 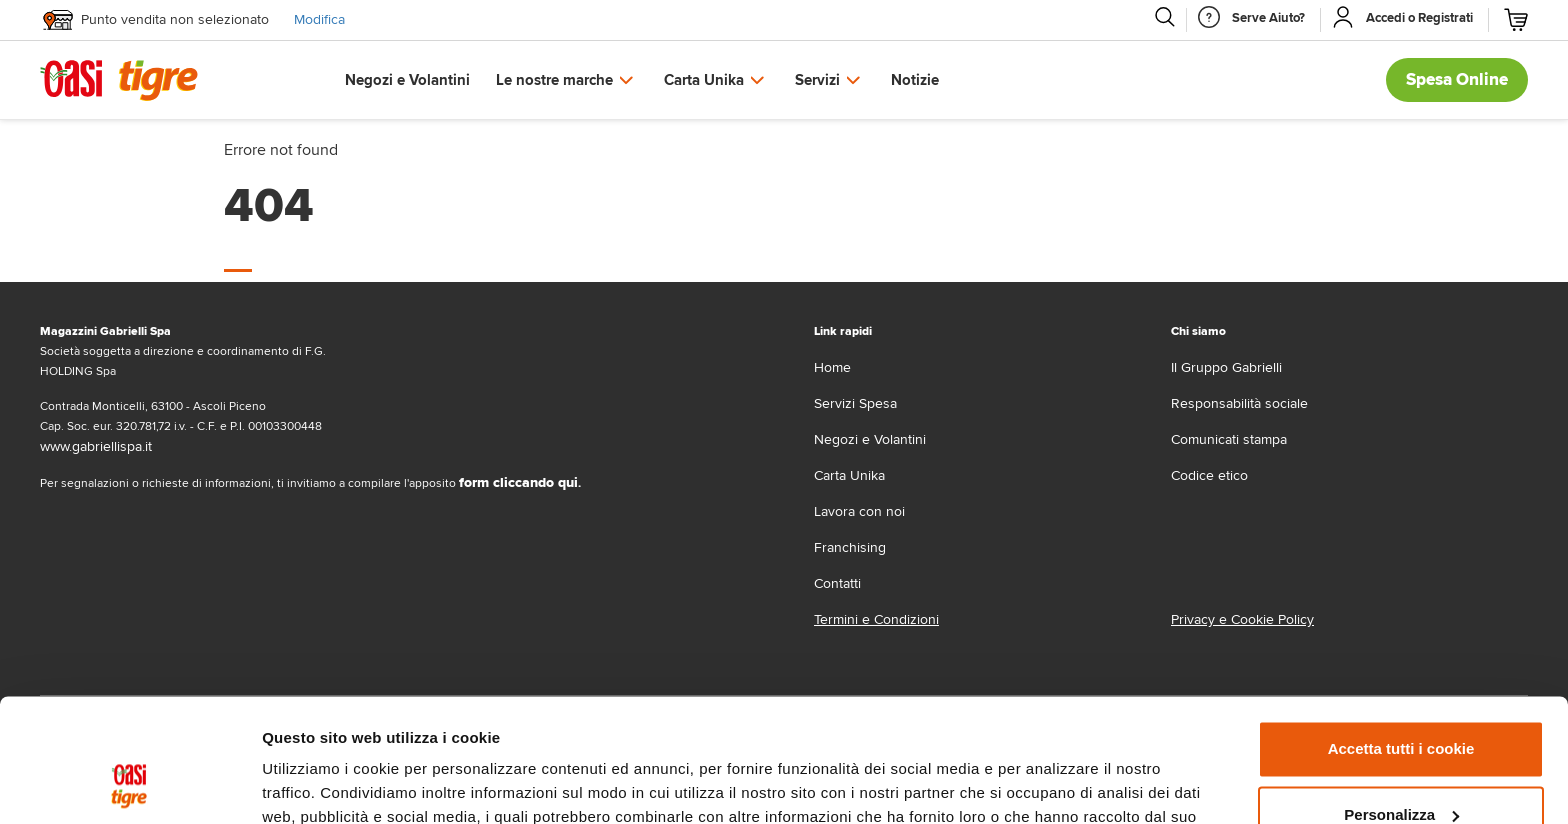 I want to click on Notizie [button], so click(x=915, y=80).